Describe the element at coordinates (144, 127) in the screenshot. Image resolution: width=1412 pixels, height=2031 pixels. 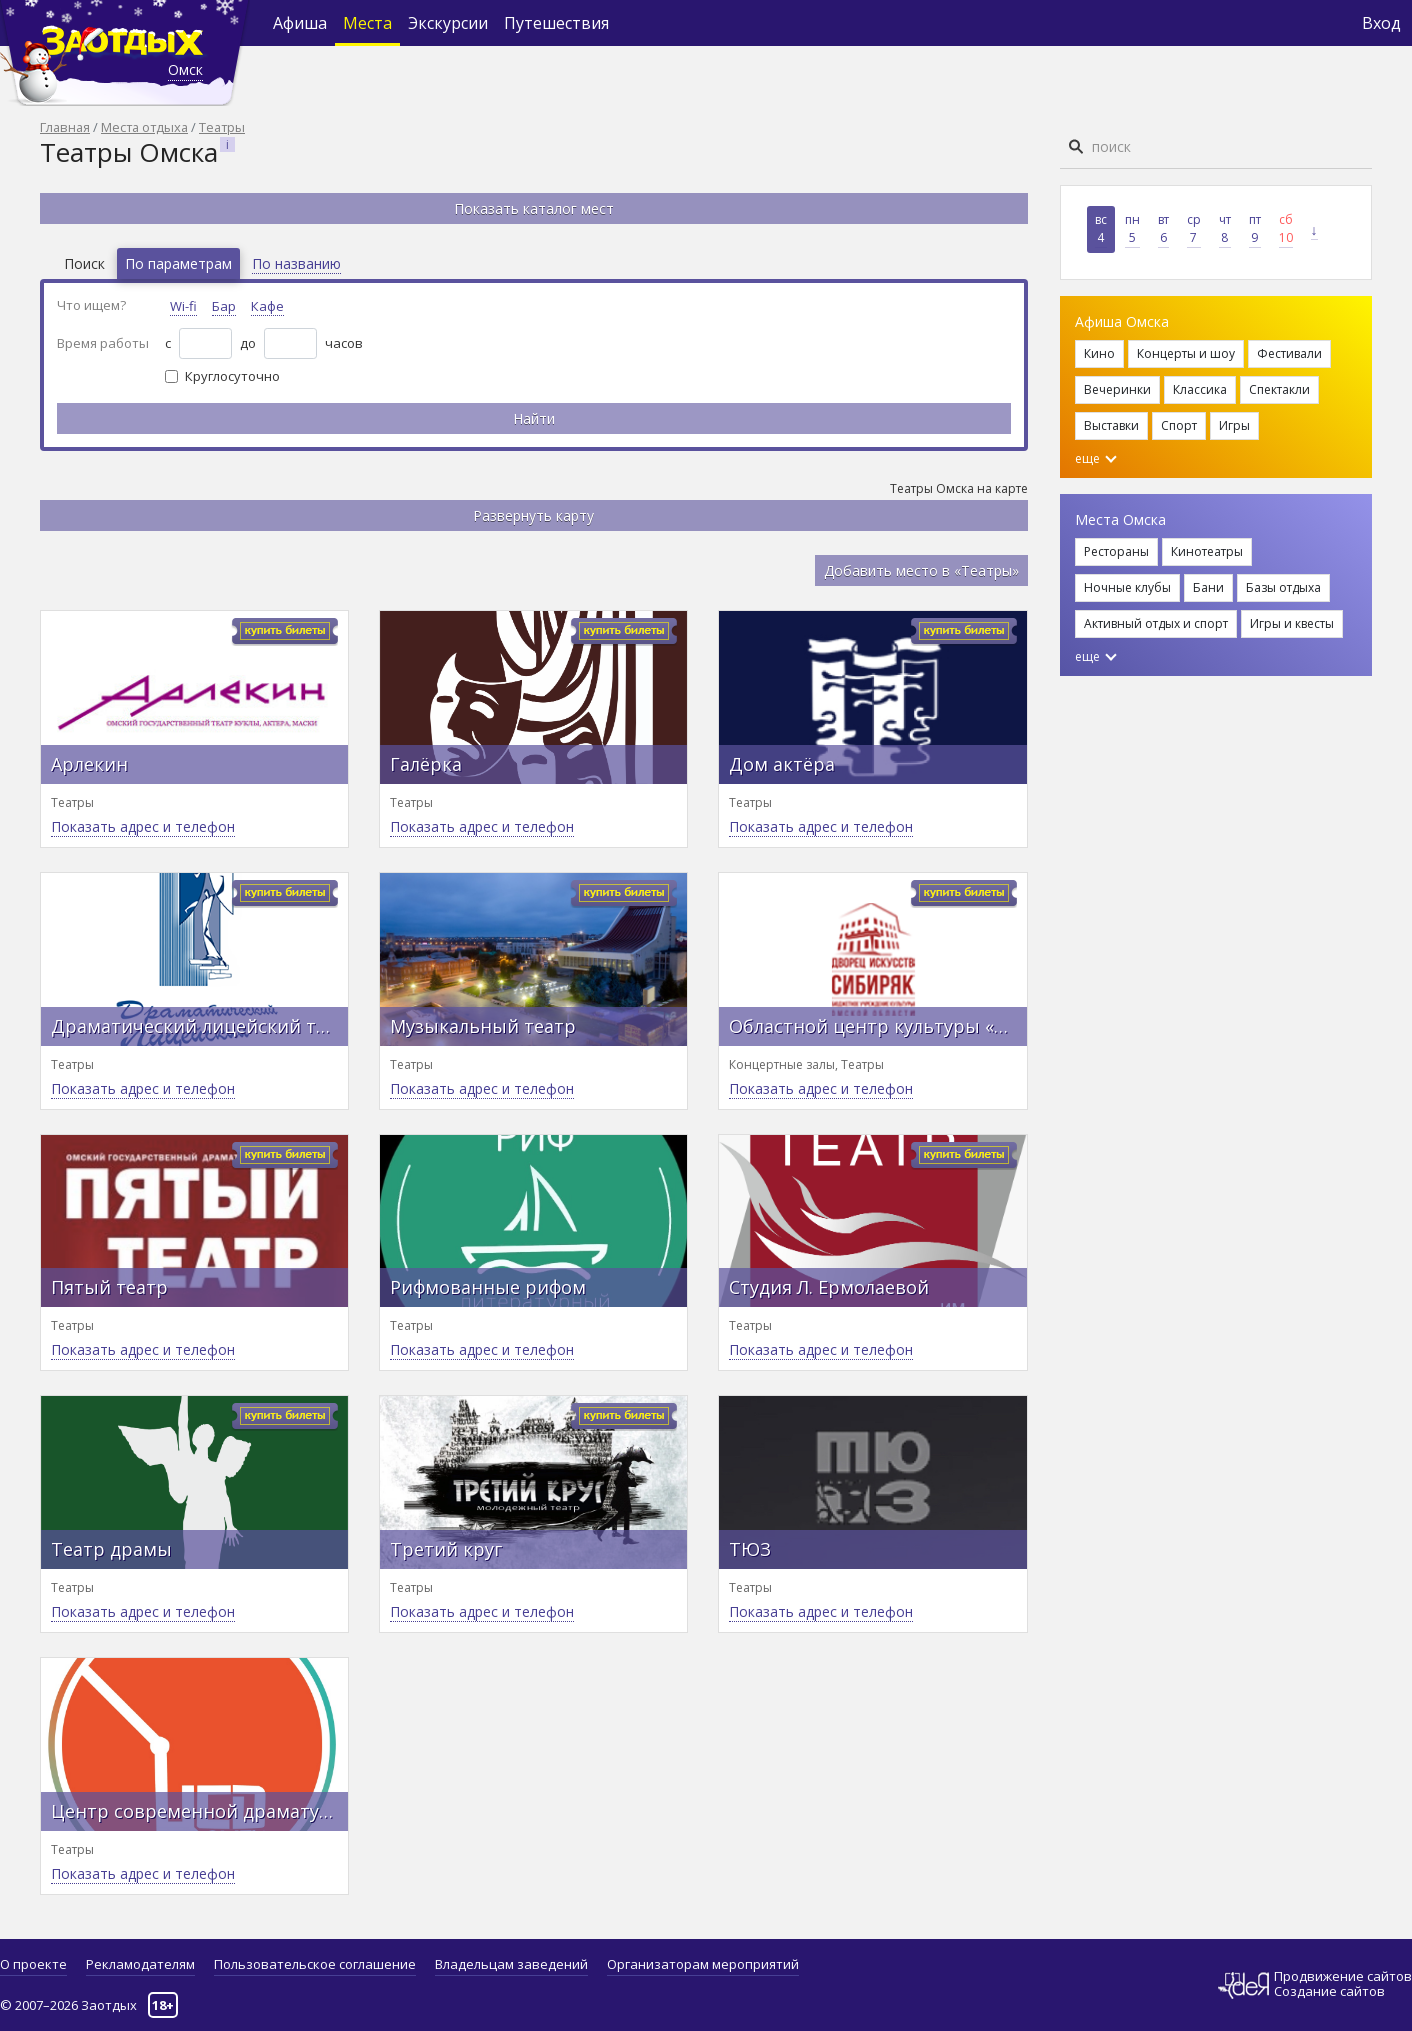
I see `Места отдыха` at that location.